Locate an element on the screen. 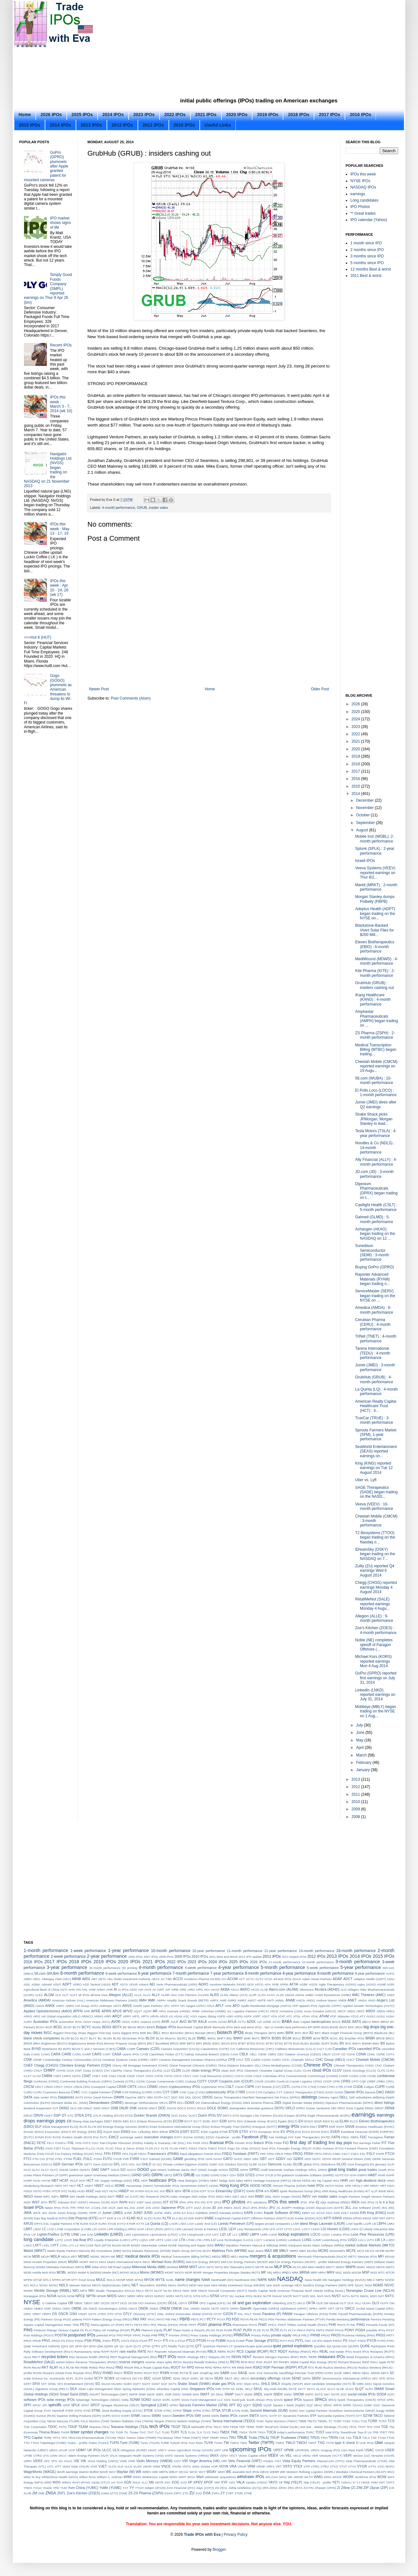 Image resolution: width=418 pixels, height=2576 pixels. 14-month performance is located at coordinates (316, 1951).